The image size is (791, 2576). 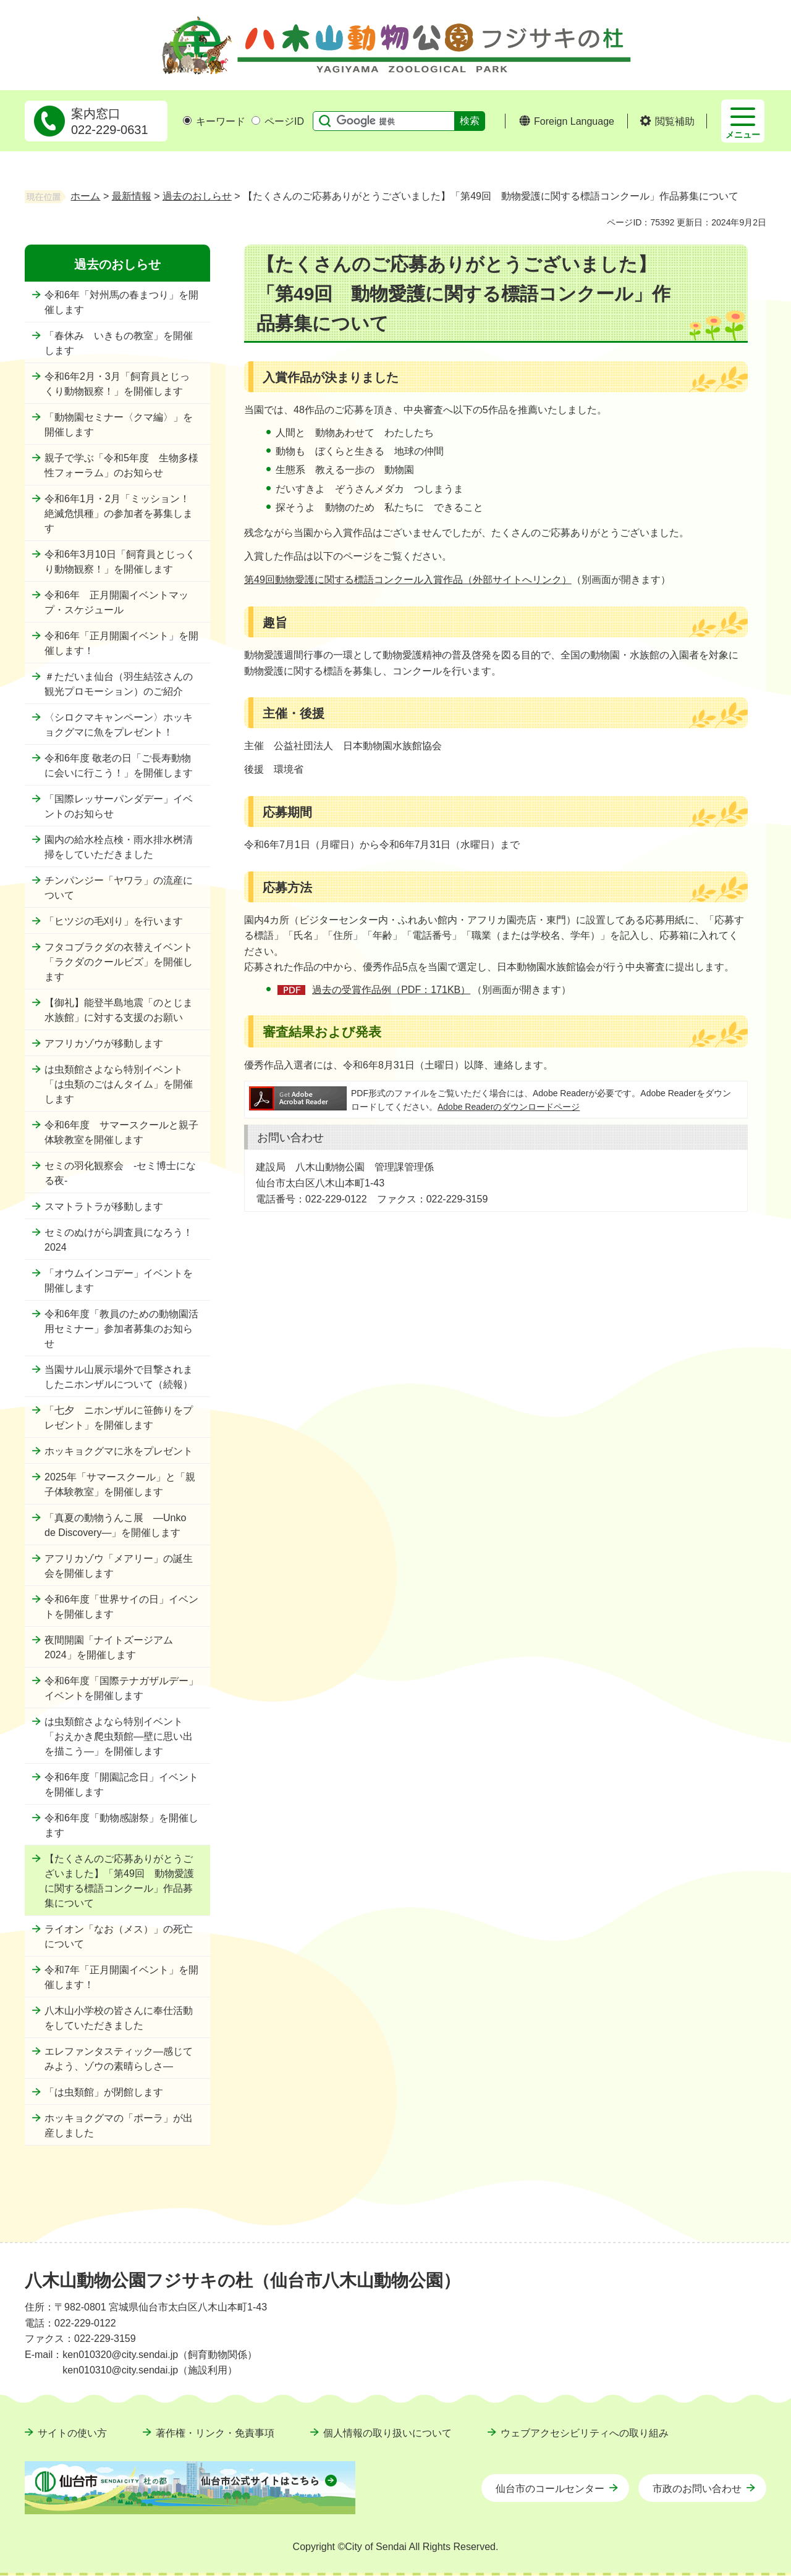 I want to click on 第49回動物愛護に関する標語コンクール入賞作品（外部サイトへリンク）, so click(x=408, y=579).